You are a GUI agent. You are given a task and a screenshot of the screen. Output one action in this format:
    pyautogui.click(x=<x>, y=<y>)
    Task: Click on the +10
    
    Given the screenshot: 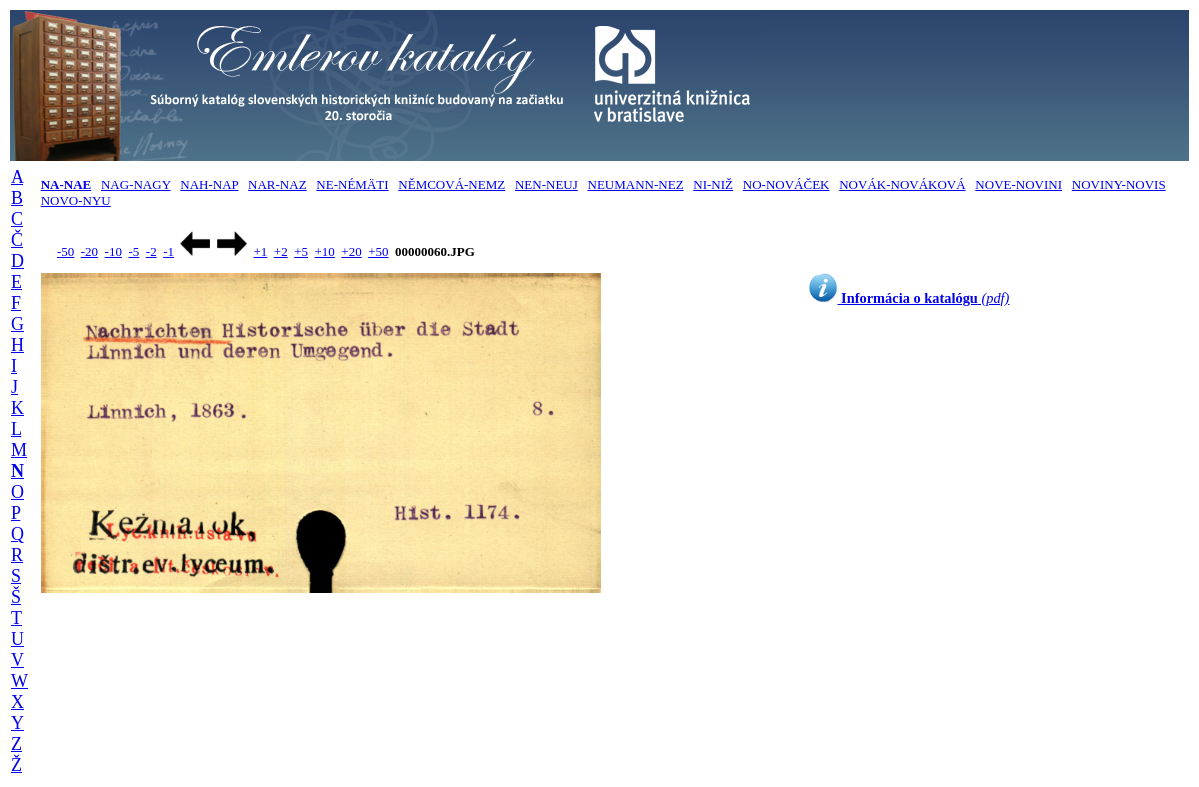 What is the action you would take?
    pyautogui.click(x=325, y=251)
    